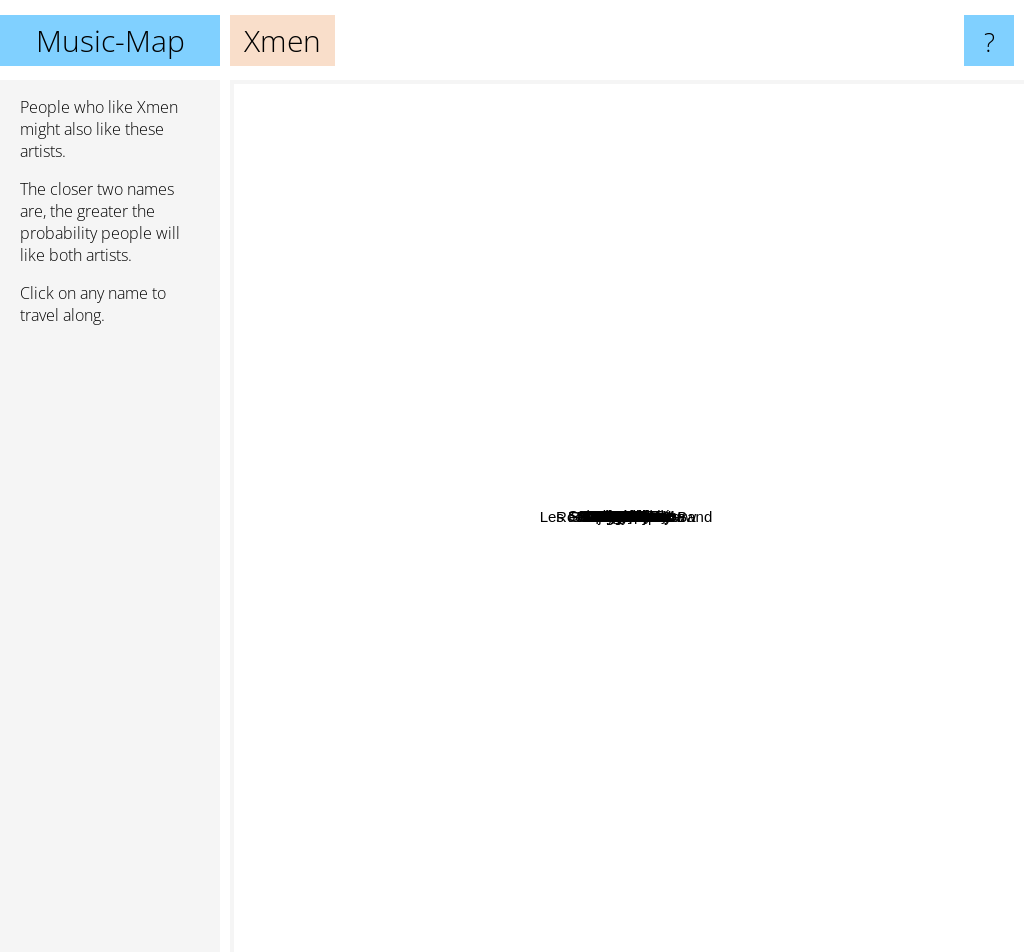 The height and width of the screenshot is (952, 1024). I want to click on NTM Supreme, so click(737, 467).